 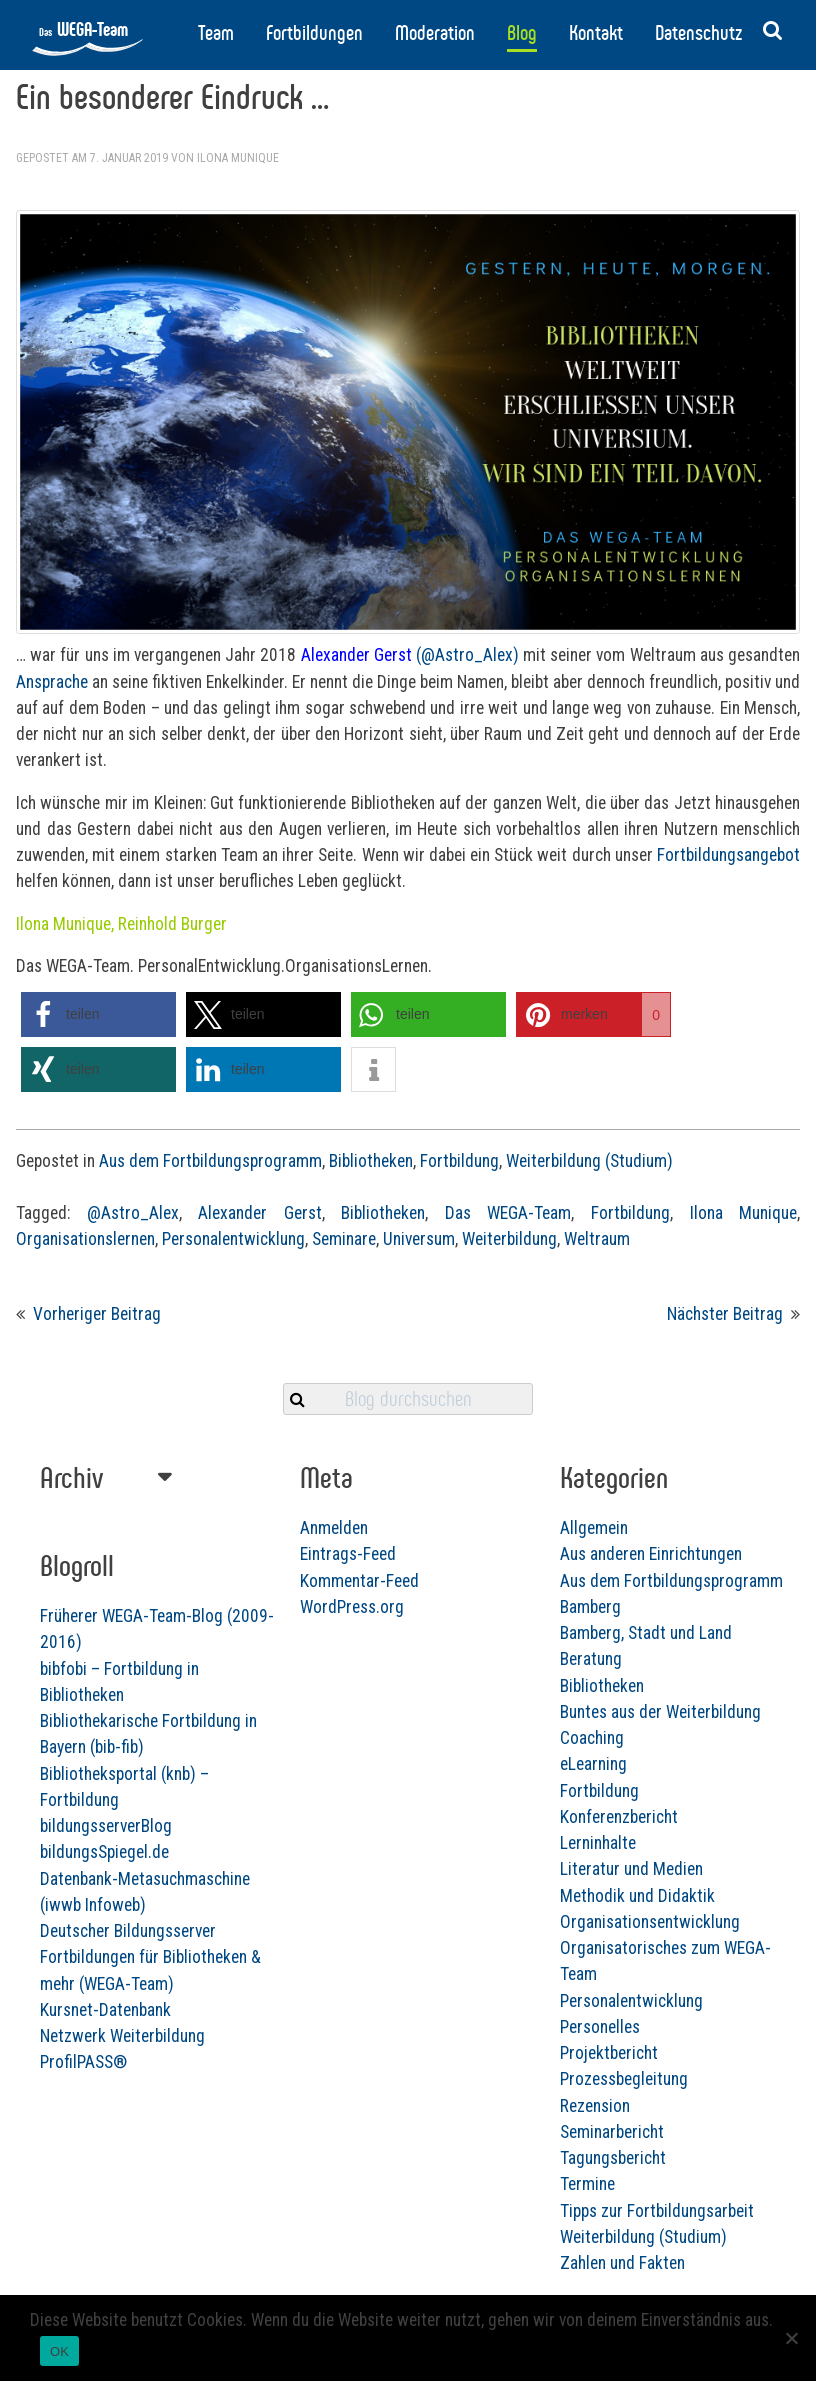 I want to click on OK, so click(x=59, y=2351).